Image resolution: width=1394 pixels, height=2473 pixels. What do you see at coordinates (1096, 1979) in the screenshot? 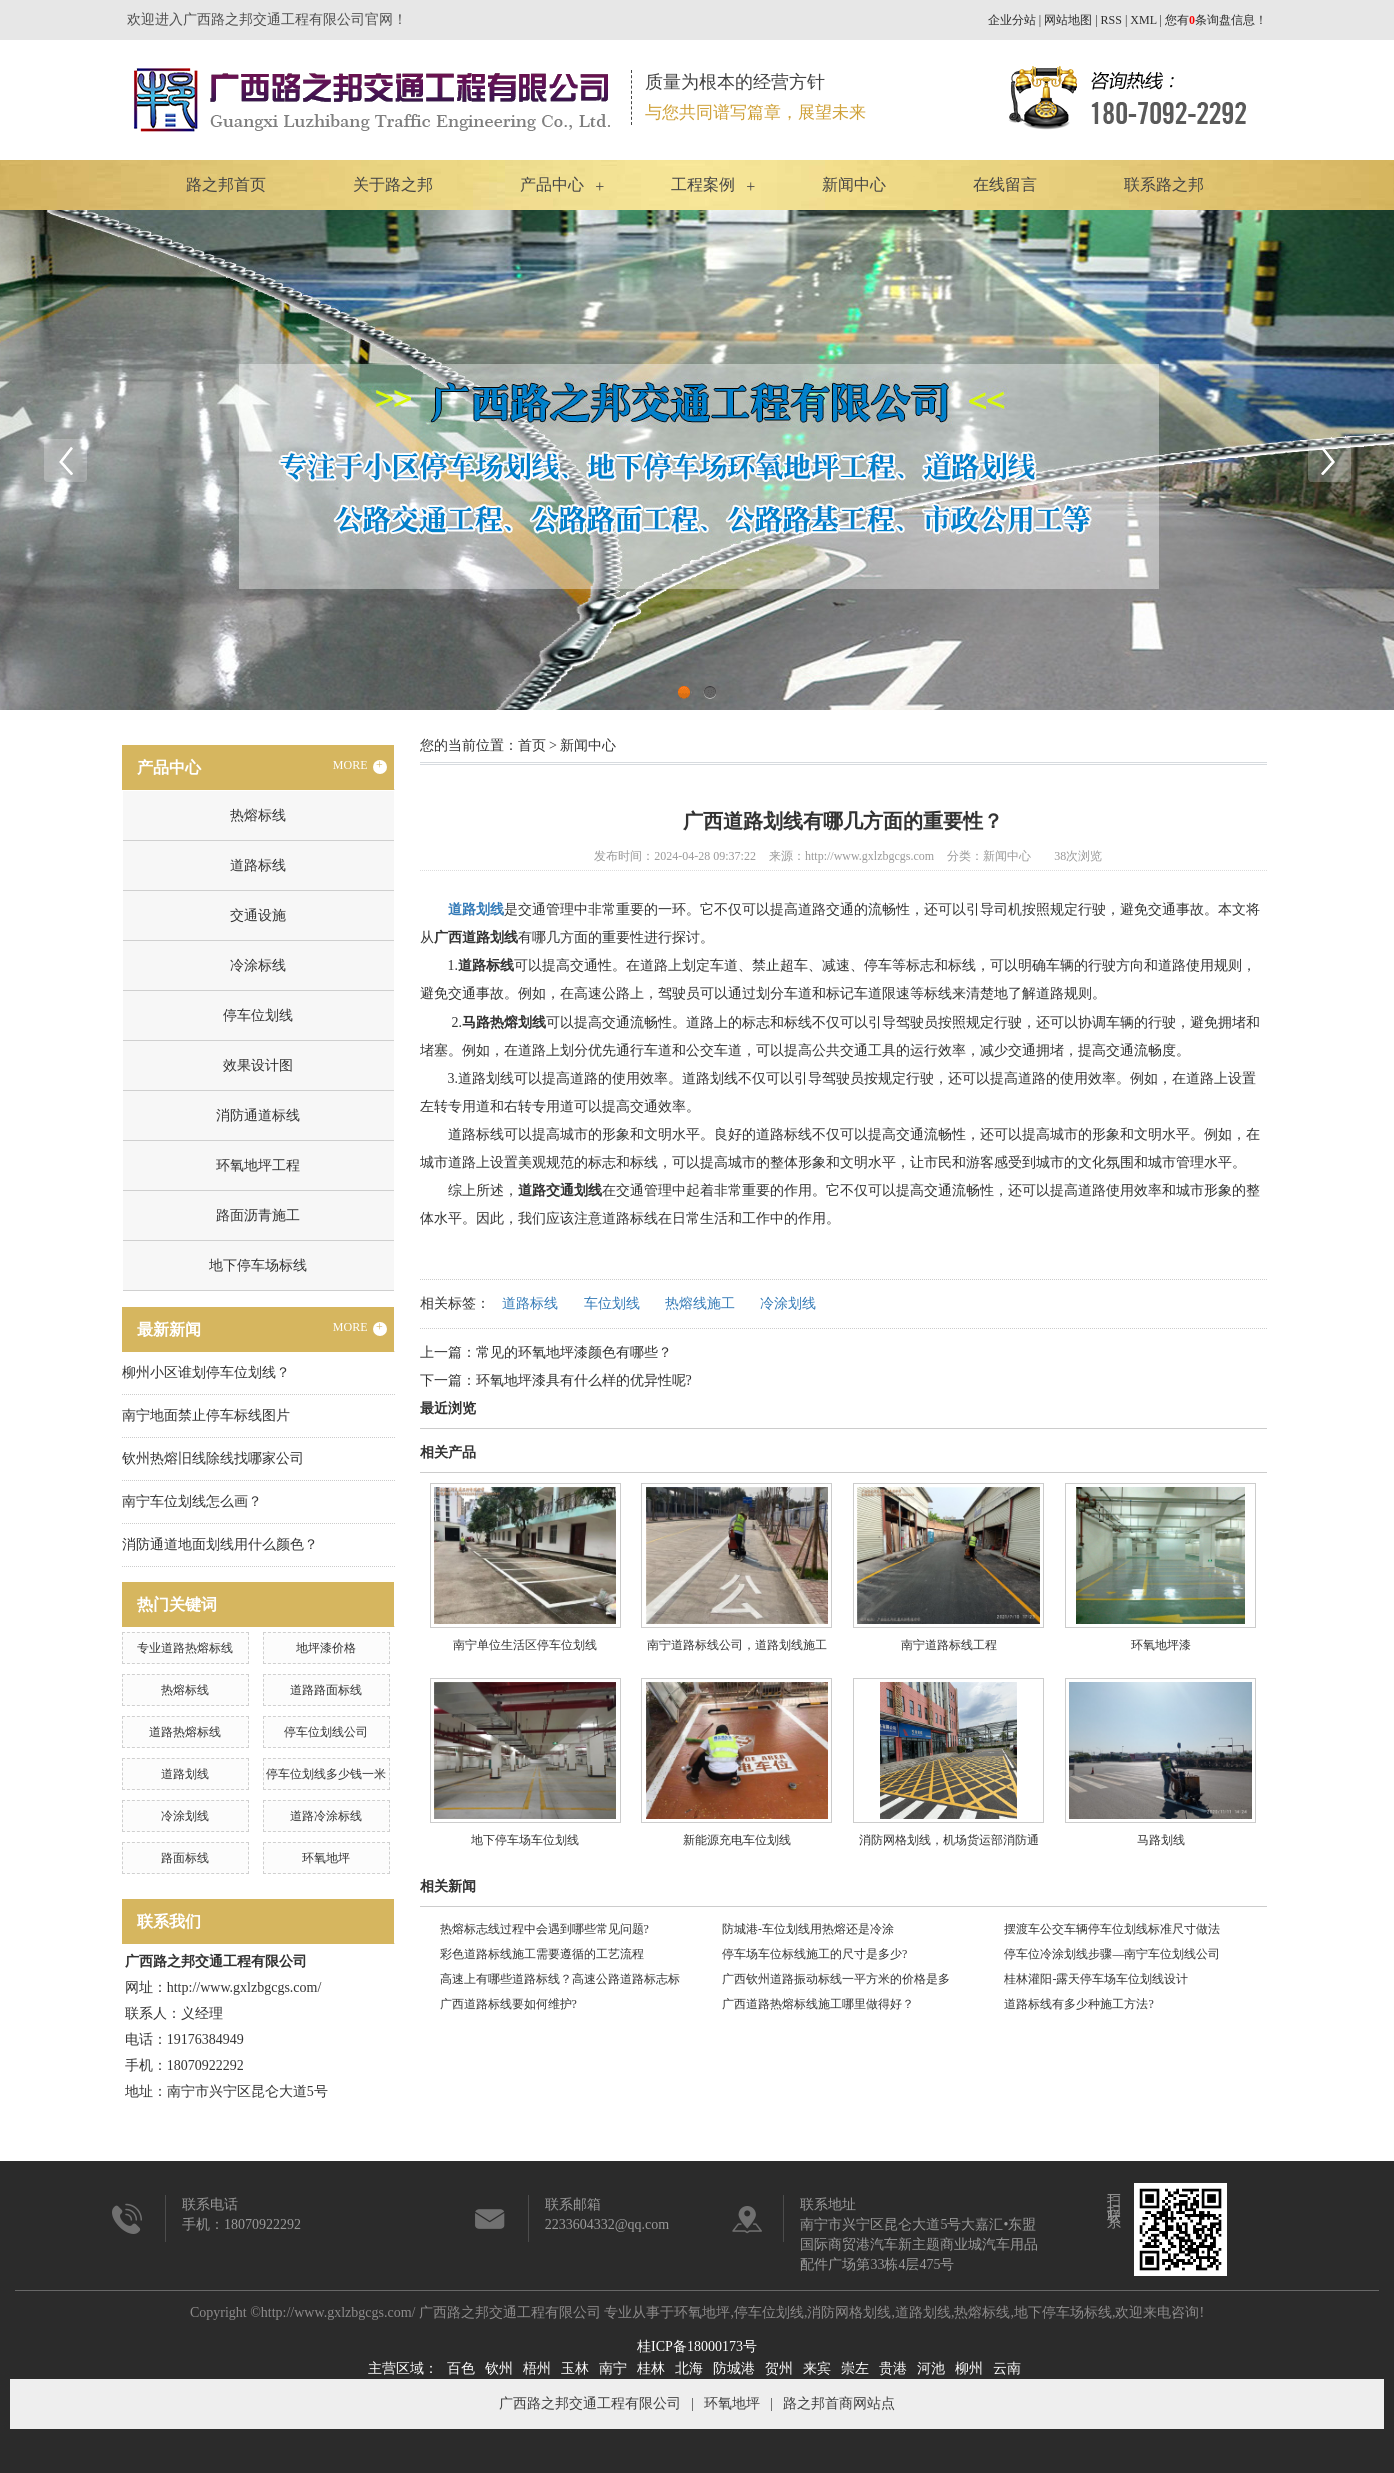
I see `桂林灌阳-露天停车场车位划线设计` at bounding box center [1096, 1979].